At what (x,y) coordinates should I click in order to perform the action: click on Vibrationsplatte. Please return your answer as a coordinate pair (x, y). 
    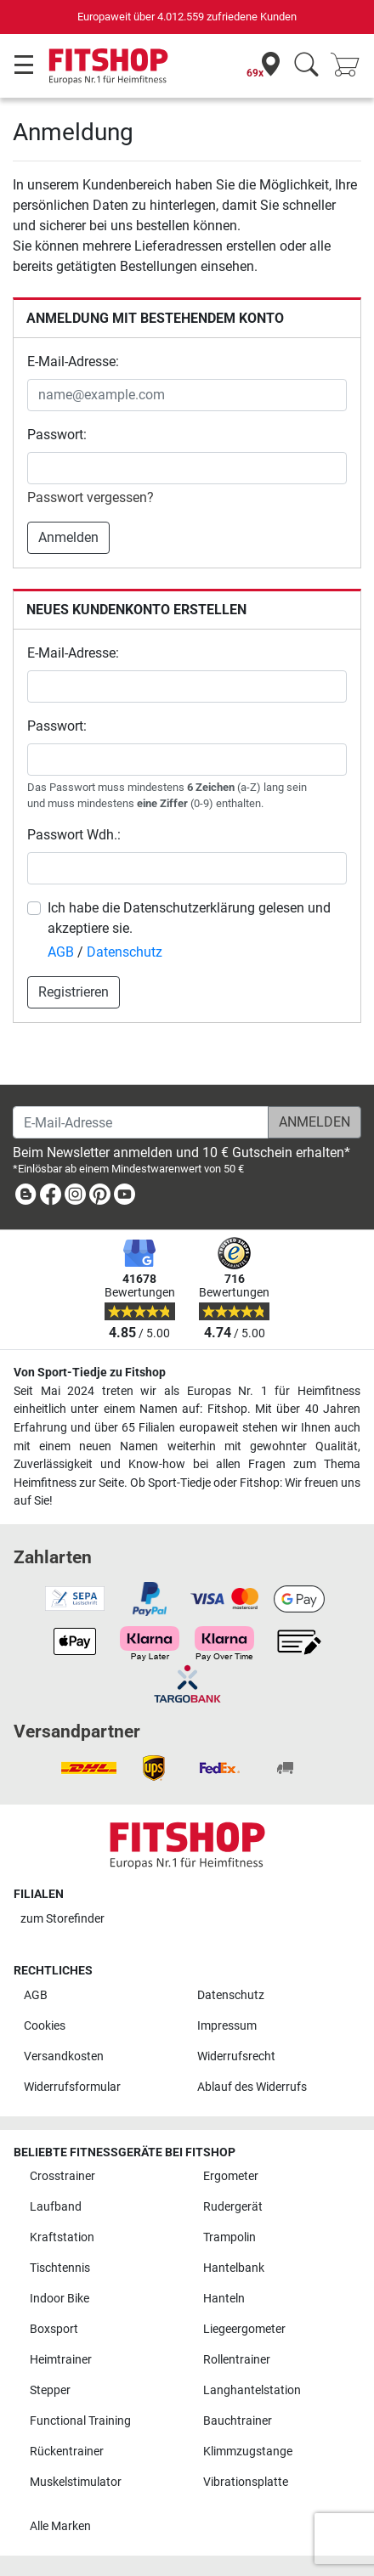
    Looking at the image, I should click on (245, 2482).